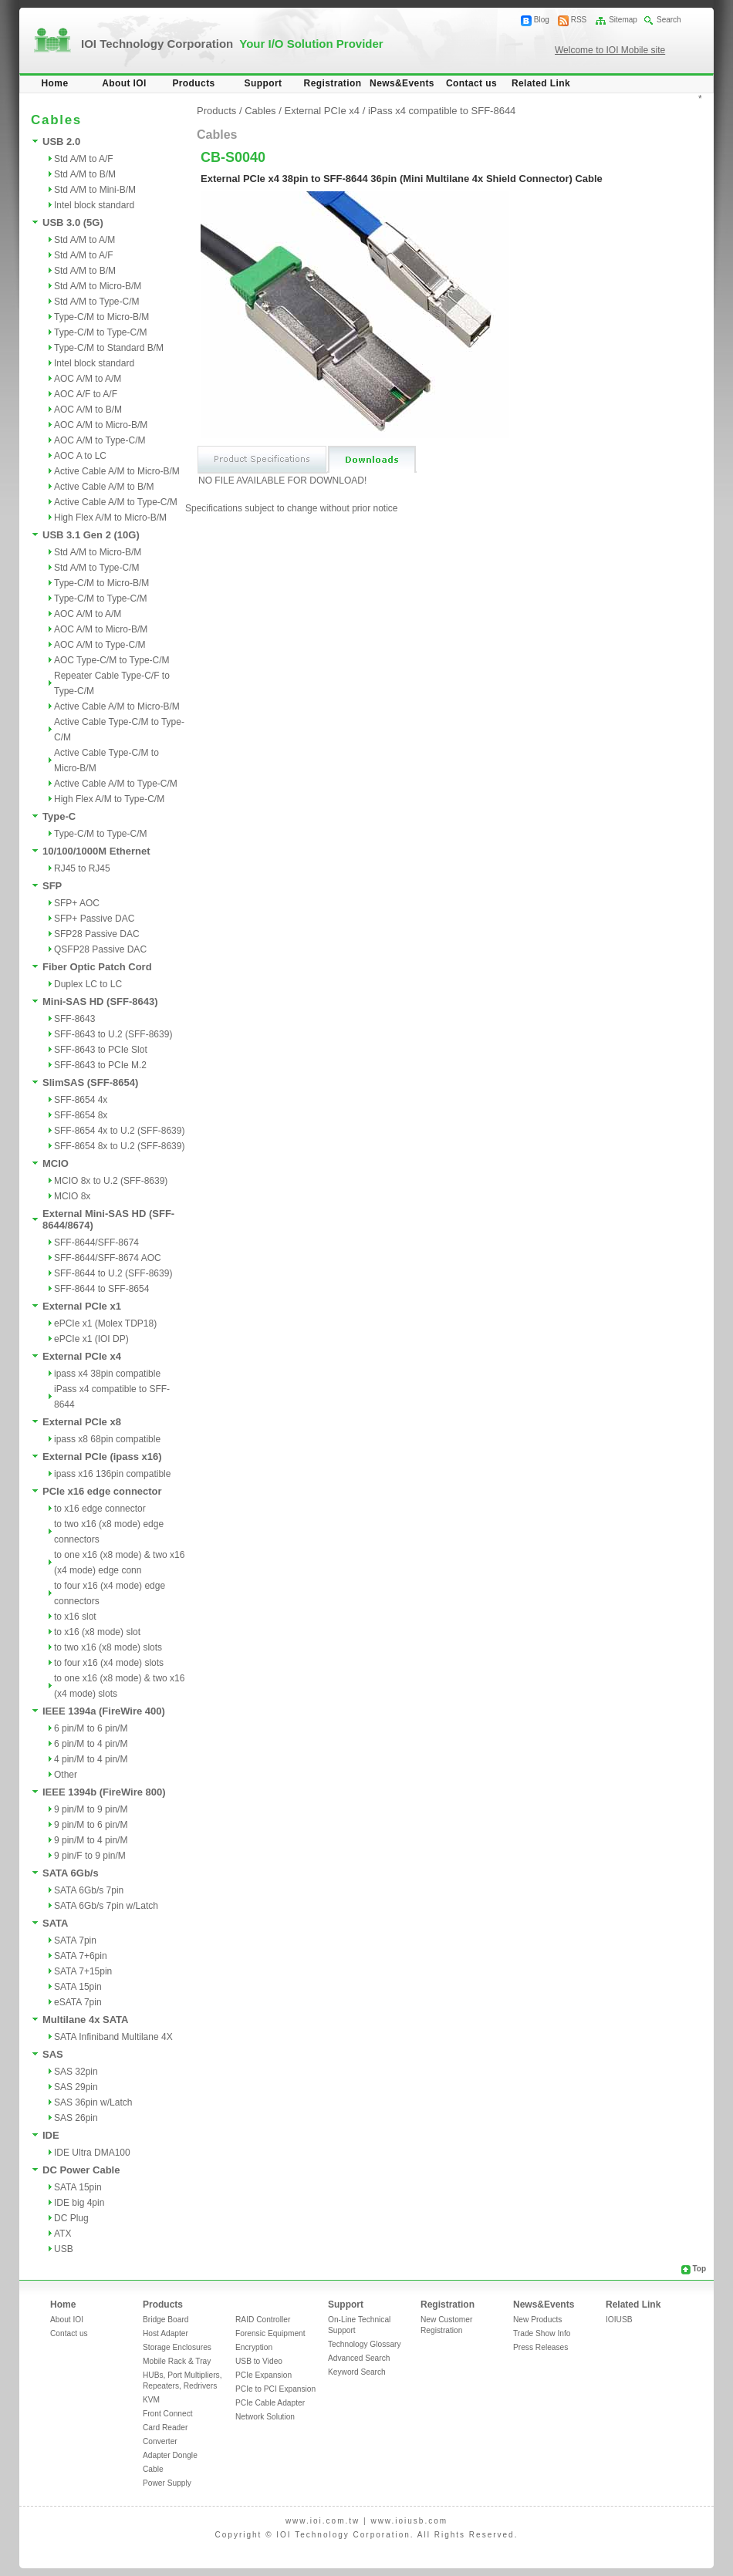  What do you see at coordinates (76, 2117) in the screenshot?
I see `SAS 26pin` at bounding box center [76, 2117].